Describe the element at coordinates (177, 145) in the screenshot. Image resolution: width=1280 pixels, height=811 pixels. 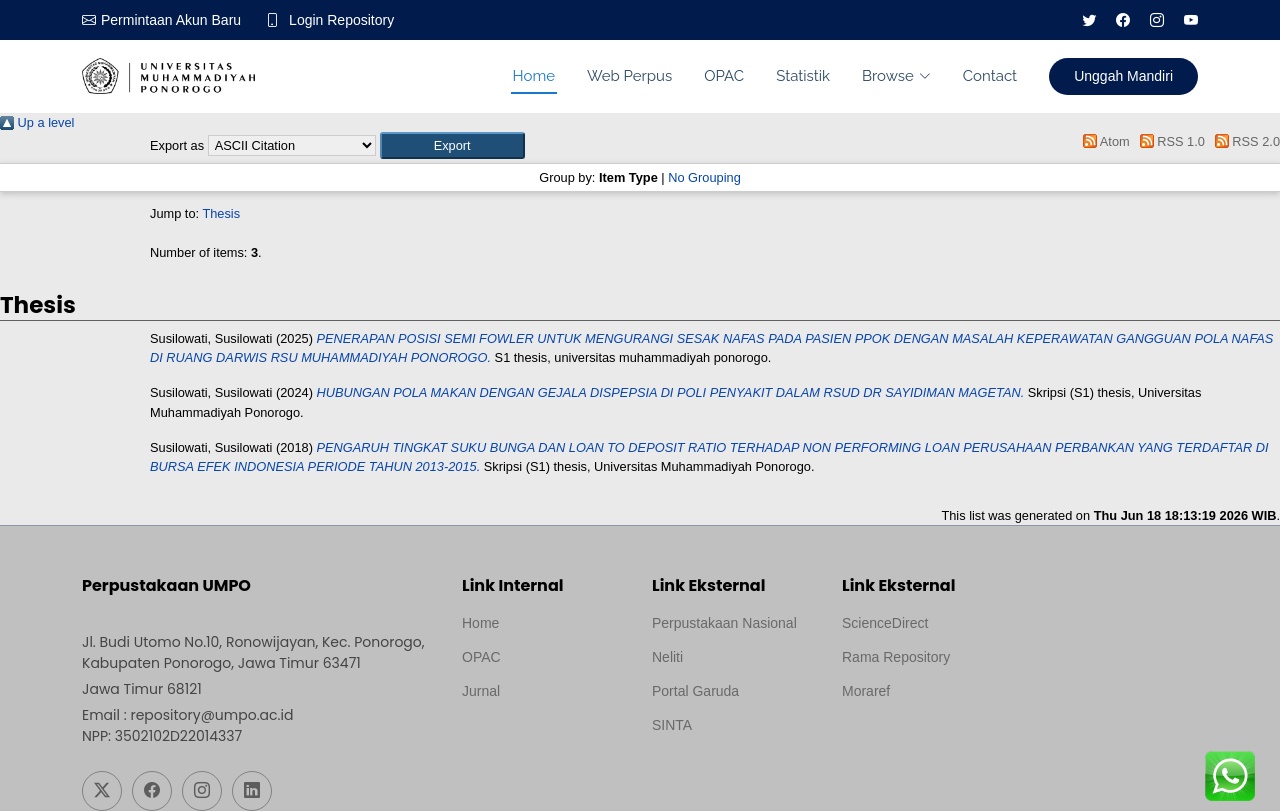
I see `Export as` at that location.